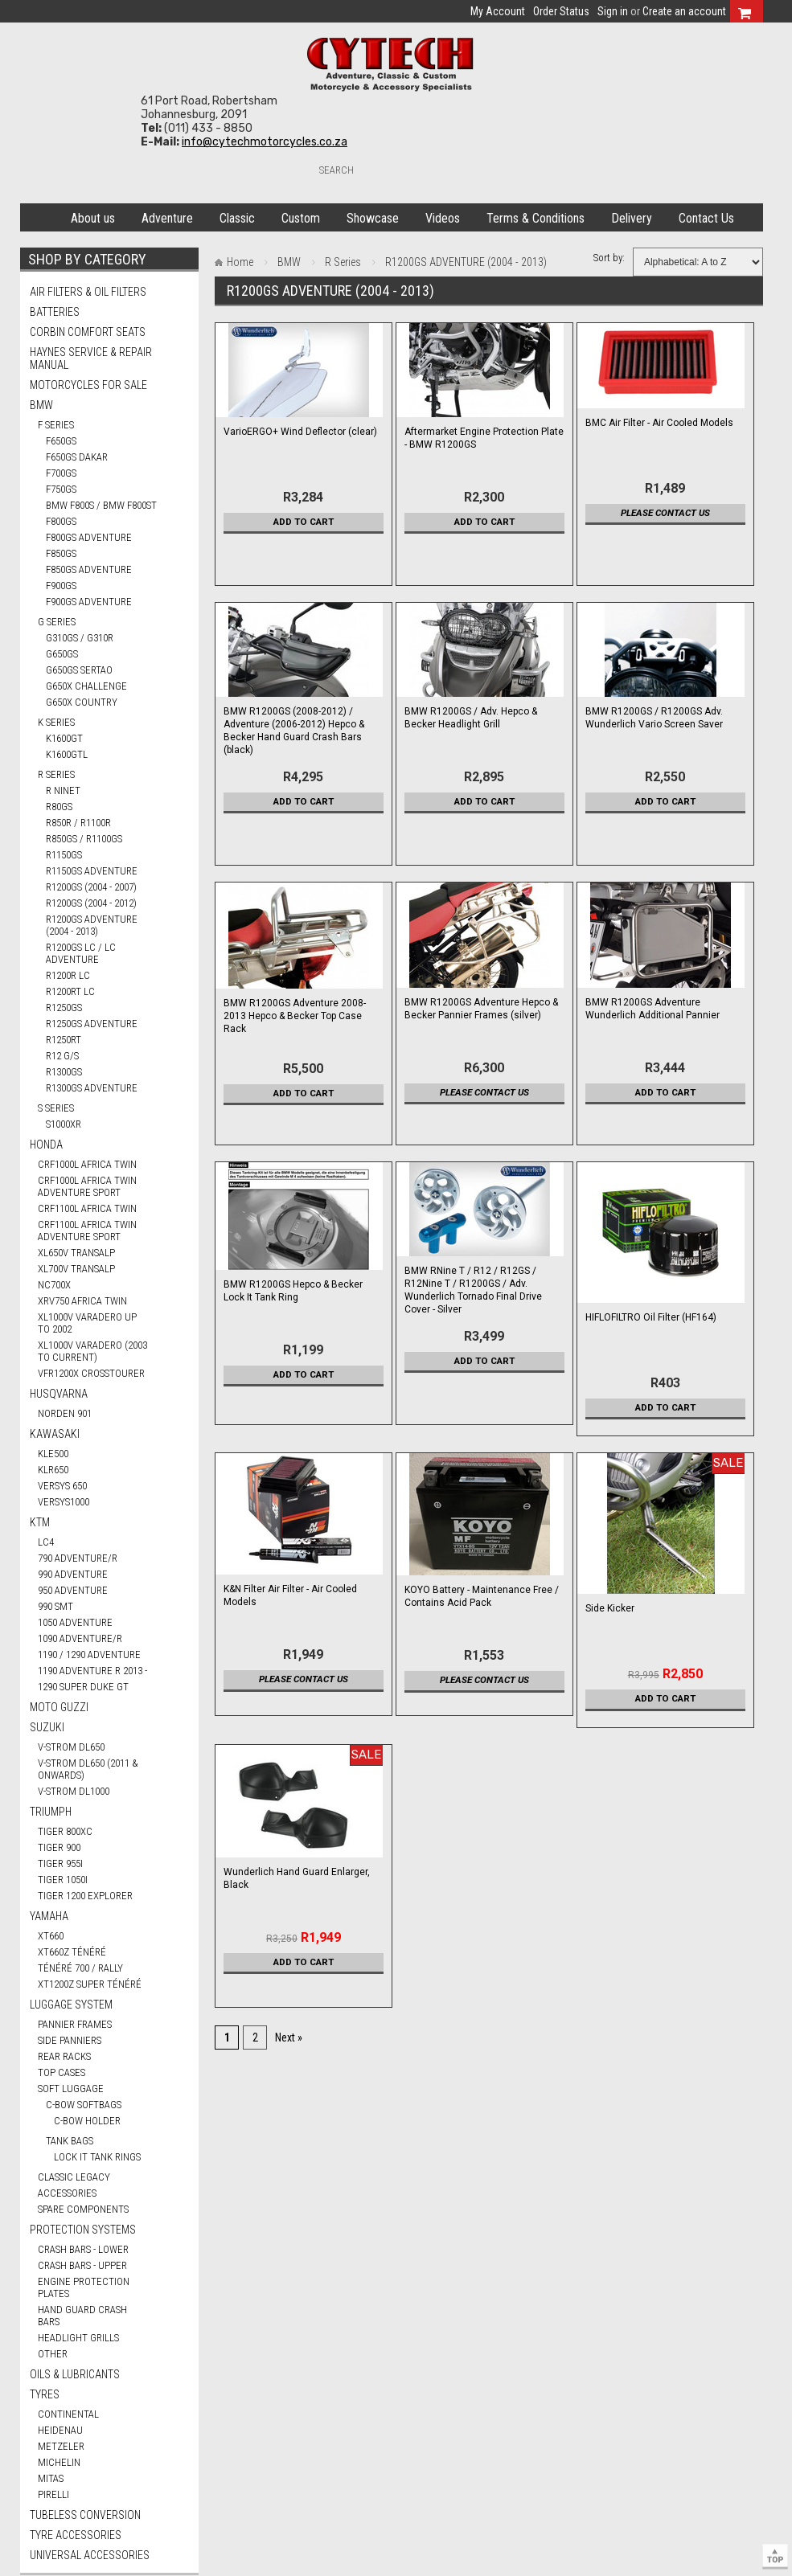 This screenshot has height=2576, width=792. Describe the element at coordinates (65, 1831) in the screenshot. I see `TIGER 800XC` at that location.